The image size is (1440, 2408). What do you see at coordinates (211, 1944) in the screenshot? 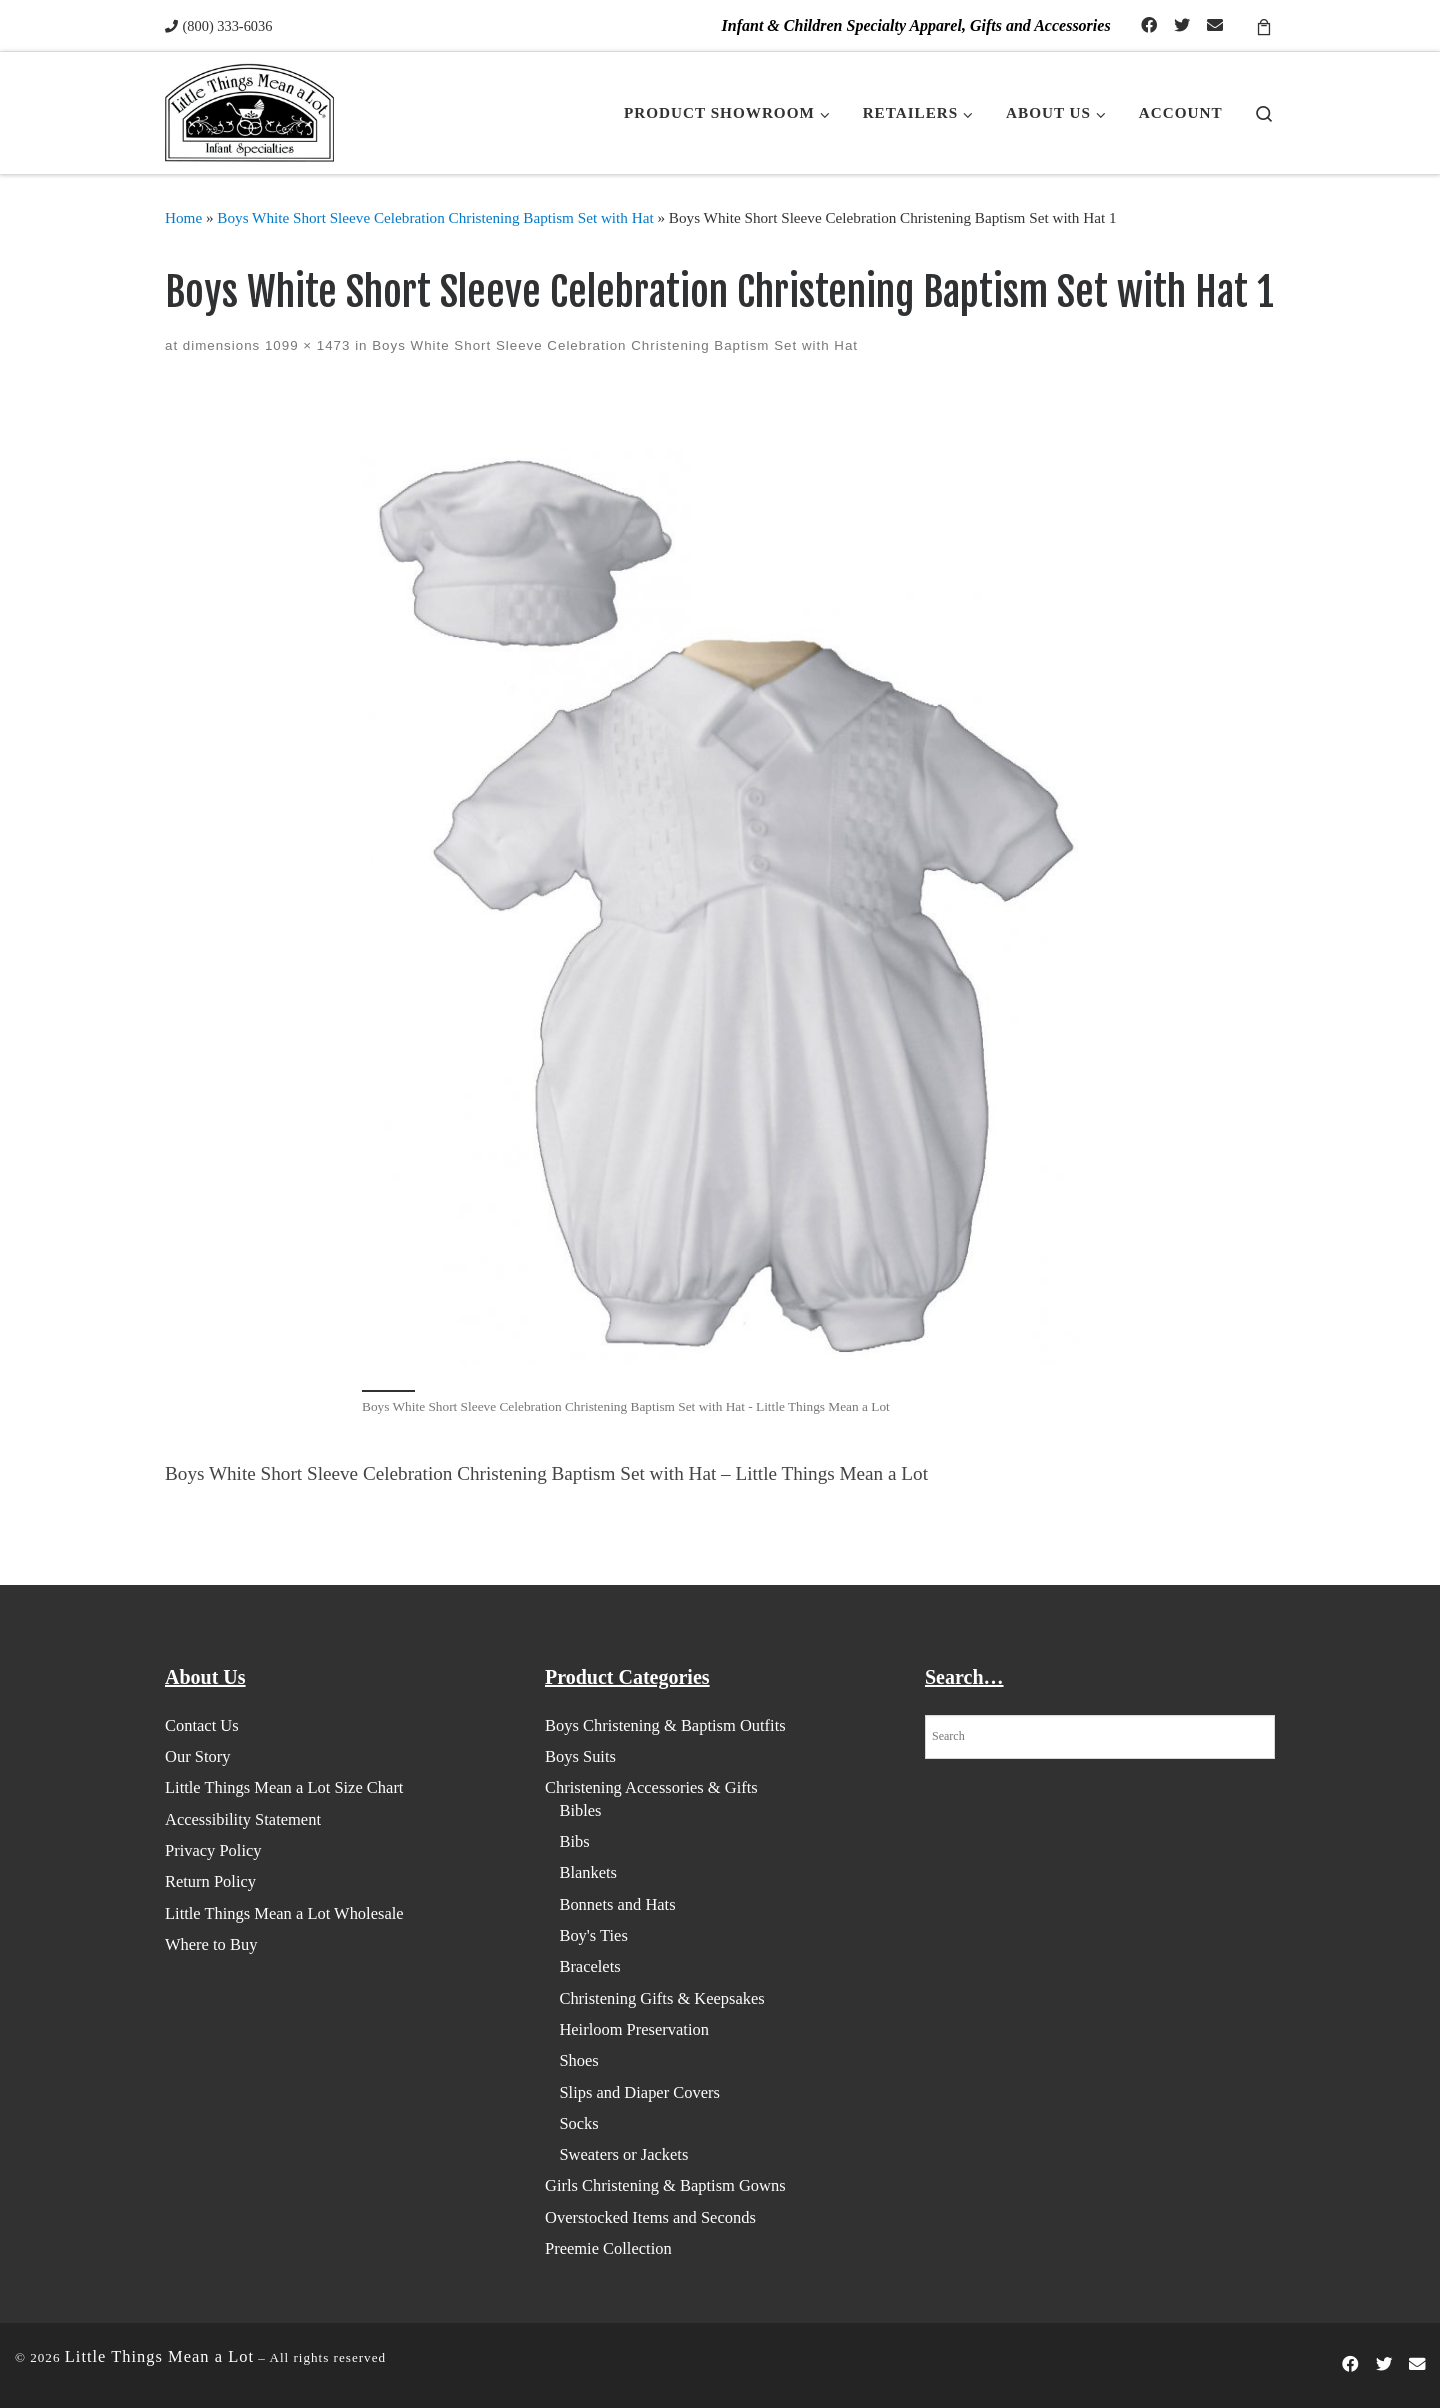
I see `Where to Buy` at bounding box center [211, 1944].